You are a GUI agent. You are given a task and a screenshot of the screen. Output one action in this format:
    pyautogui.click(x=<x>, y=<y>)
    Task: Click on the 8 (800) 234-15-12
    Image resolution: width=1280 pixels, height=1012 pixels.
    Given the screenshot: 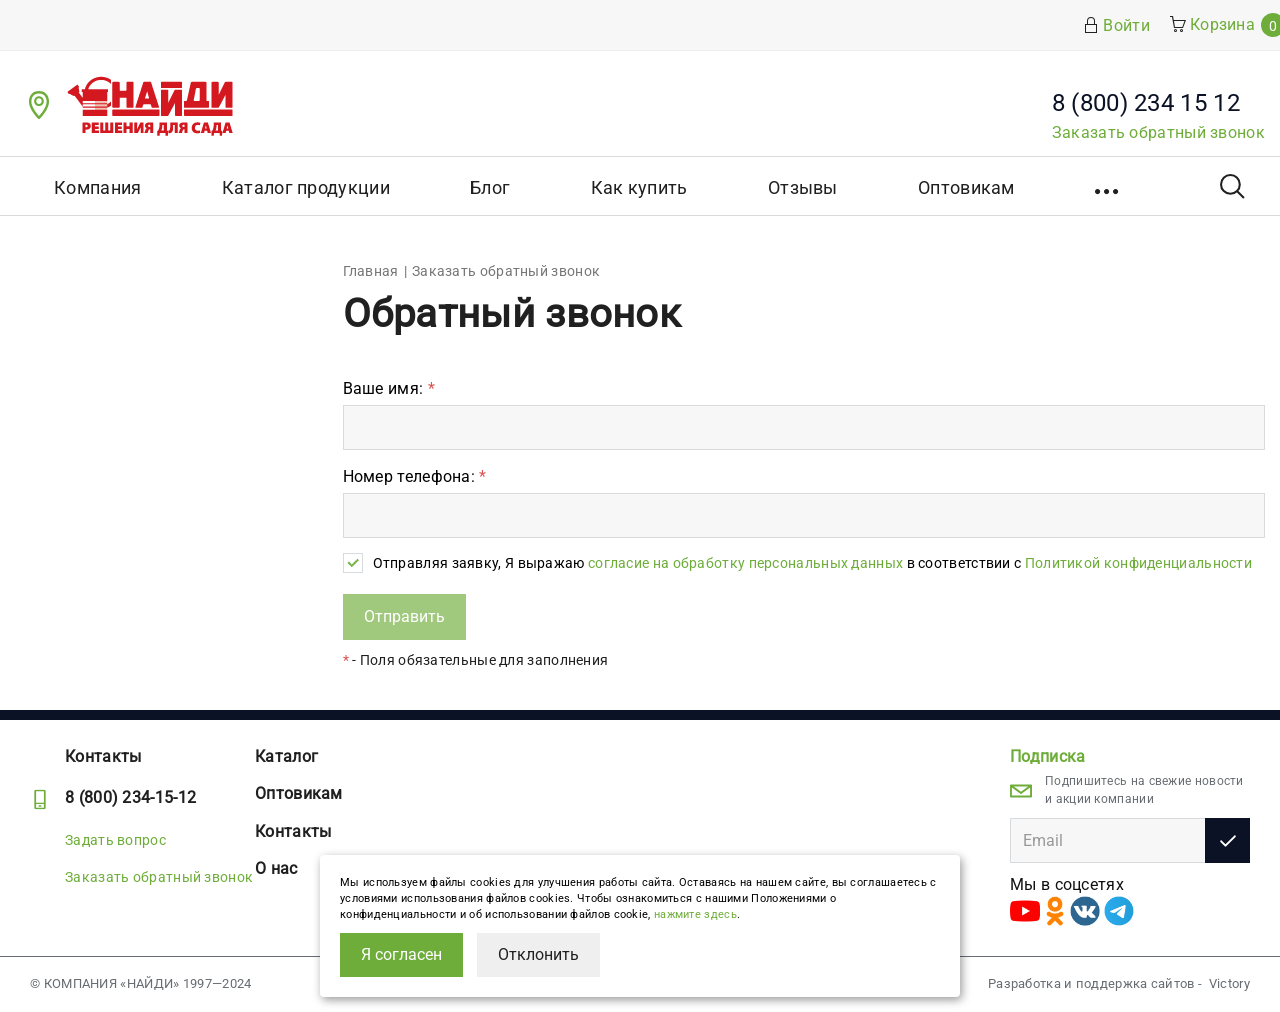 What is the action you would take?
    pyautogui.click(x=130, y=797)
    